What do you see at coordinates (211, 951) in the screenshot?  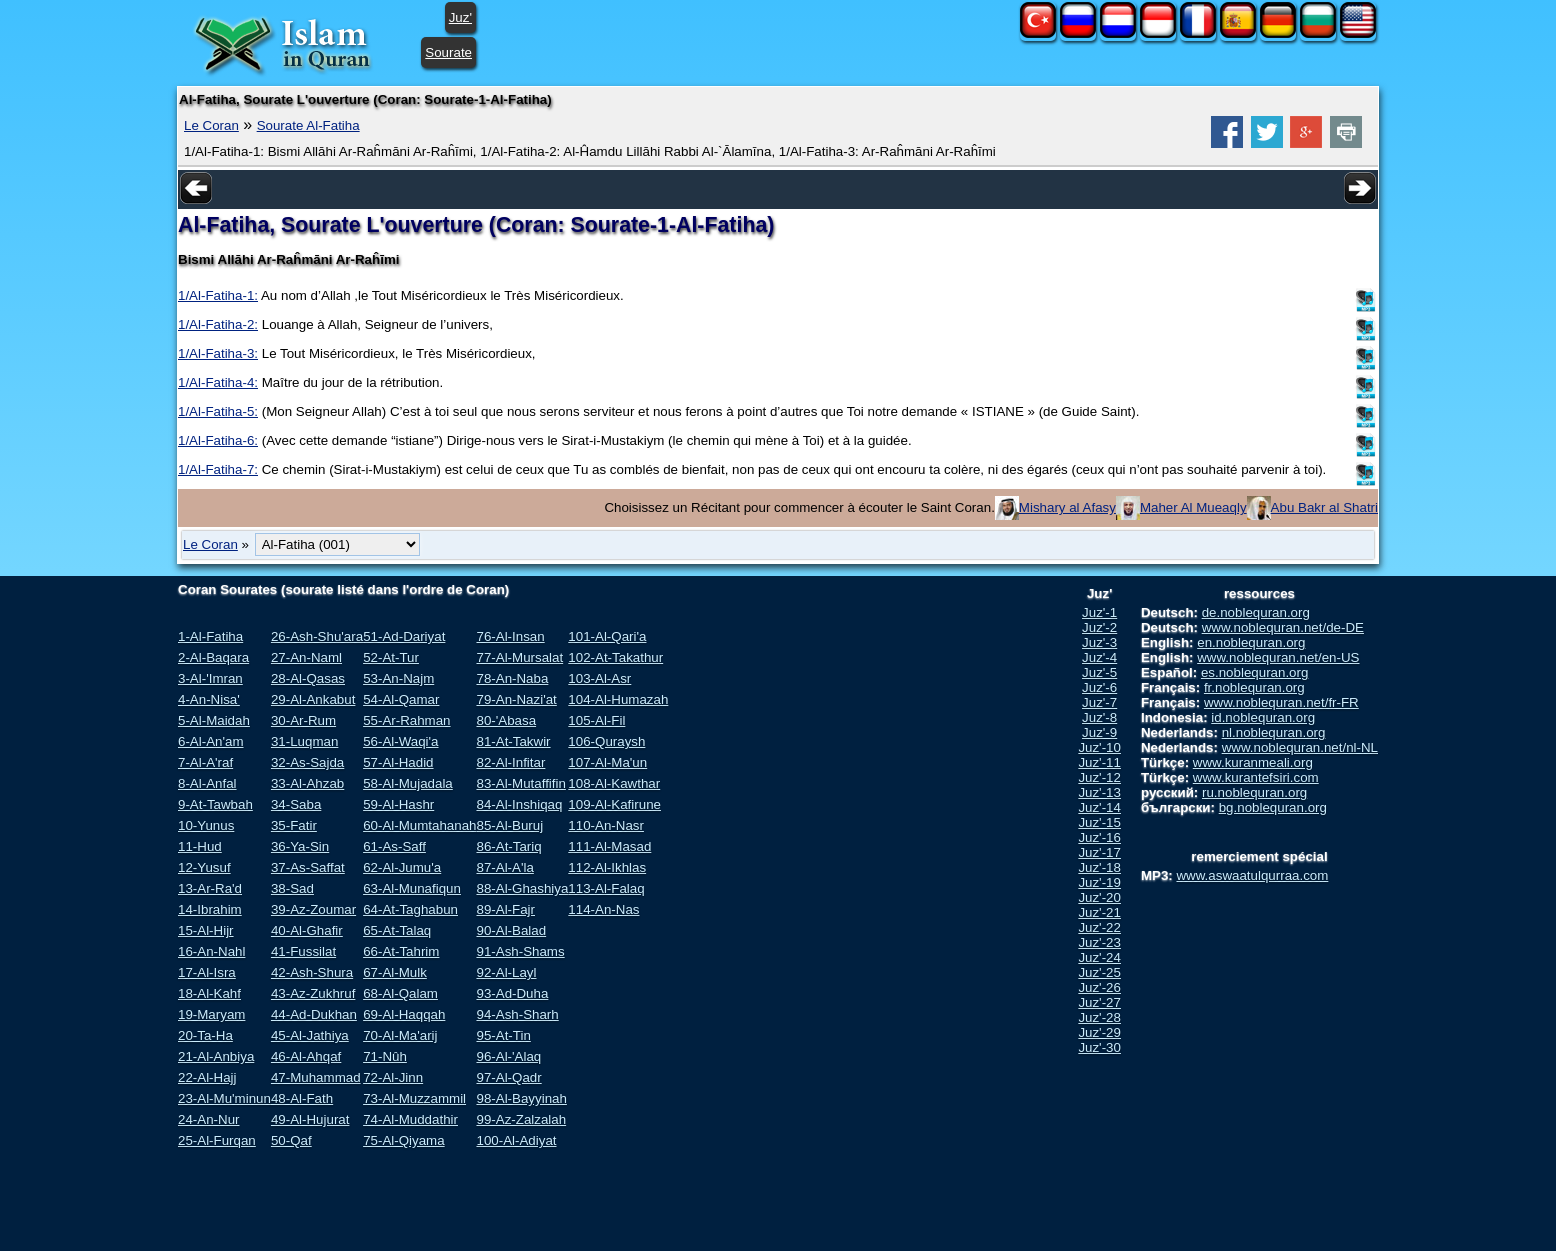 I see `16-An-Nahl` at bounding box center [211, 951].